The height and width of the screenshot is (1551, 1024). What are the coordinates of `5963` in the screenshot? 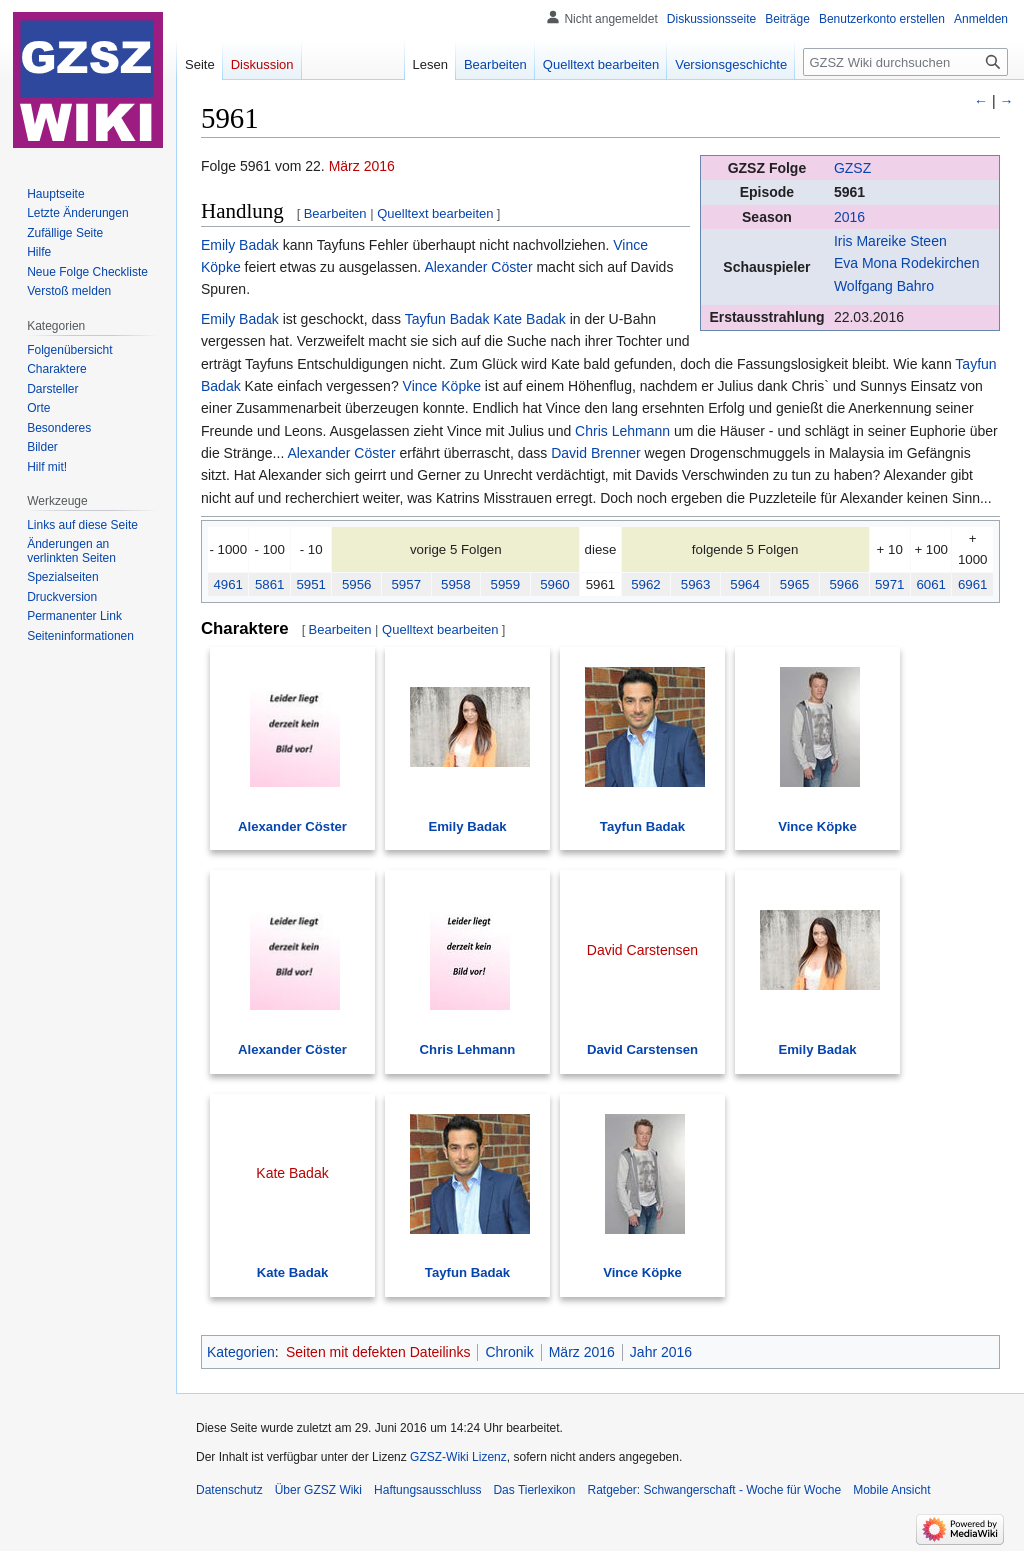 It's located at (696, 584).